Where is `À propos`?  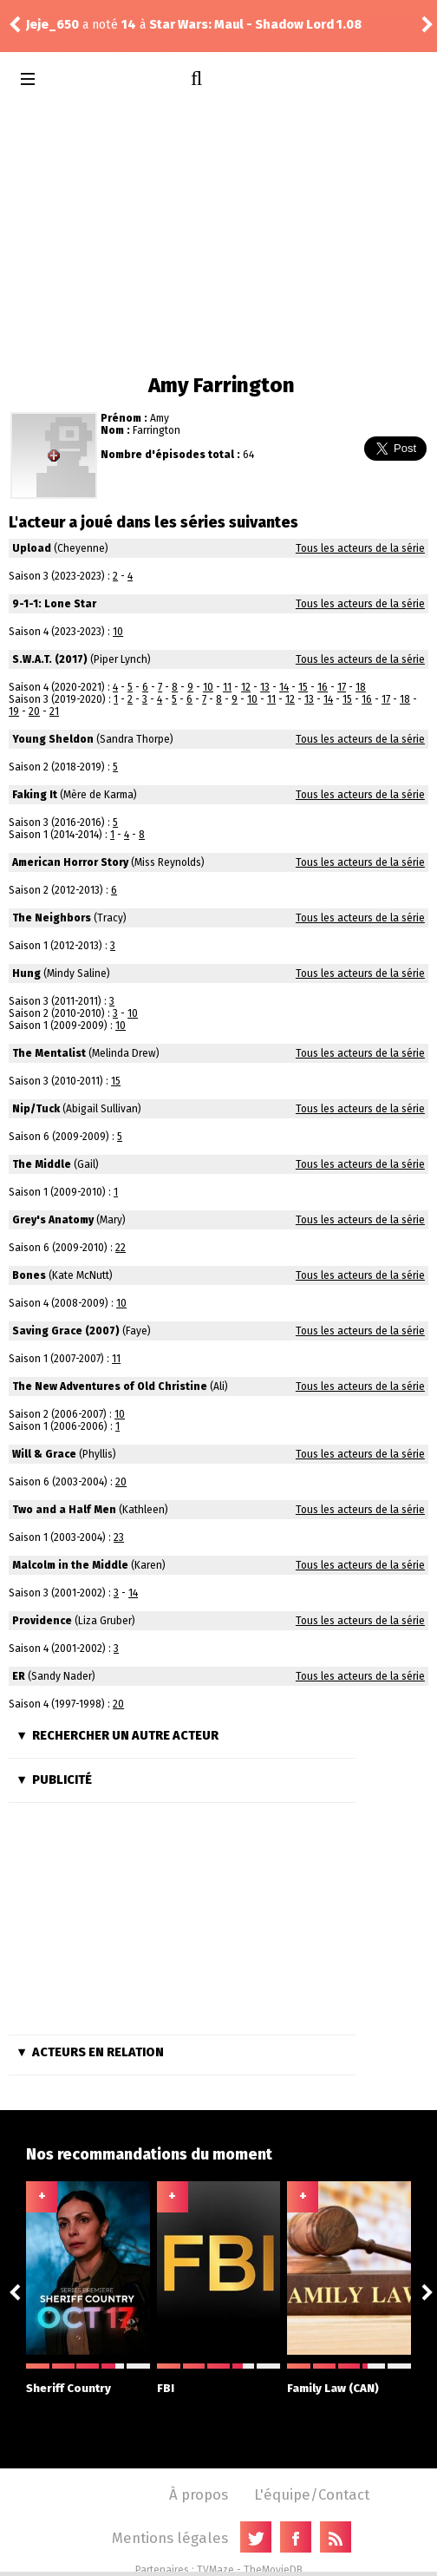
À propos is located at coordinates (198, 2494).